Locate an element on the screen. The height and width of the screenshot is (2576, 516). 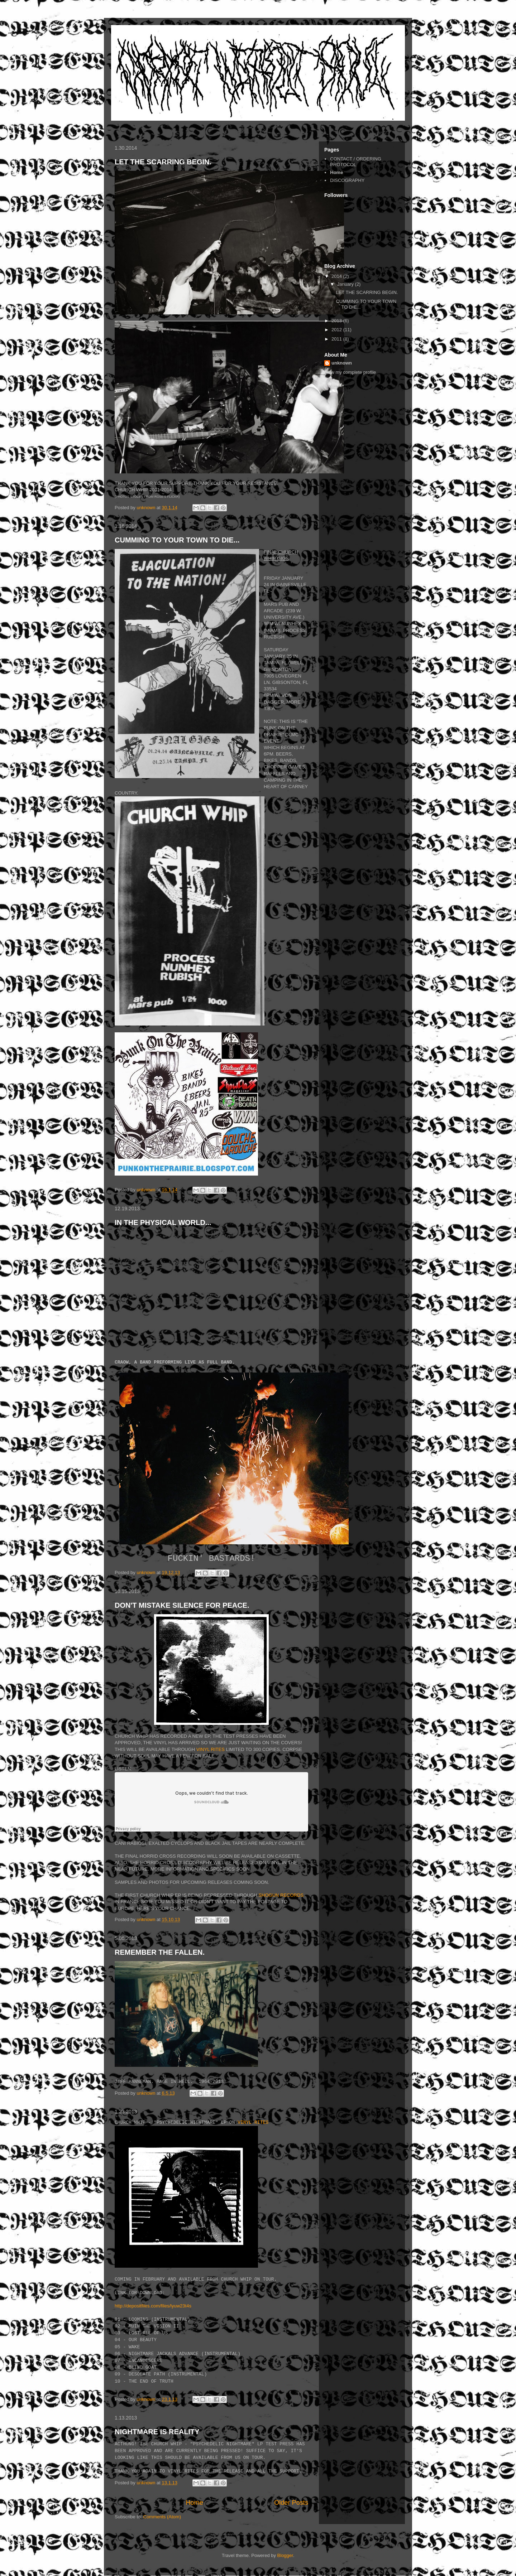
http://depositfiles.com/files/lyuw23t4s is located at coordinates (153, 2306).